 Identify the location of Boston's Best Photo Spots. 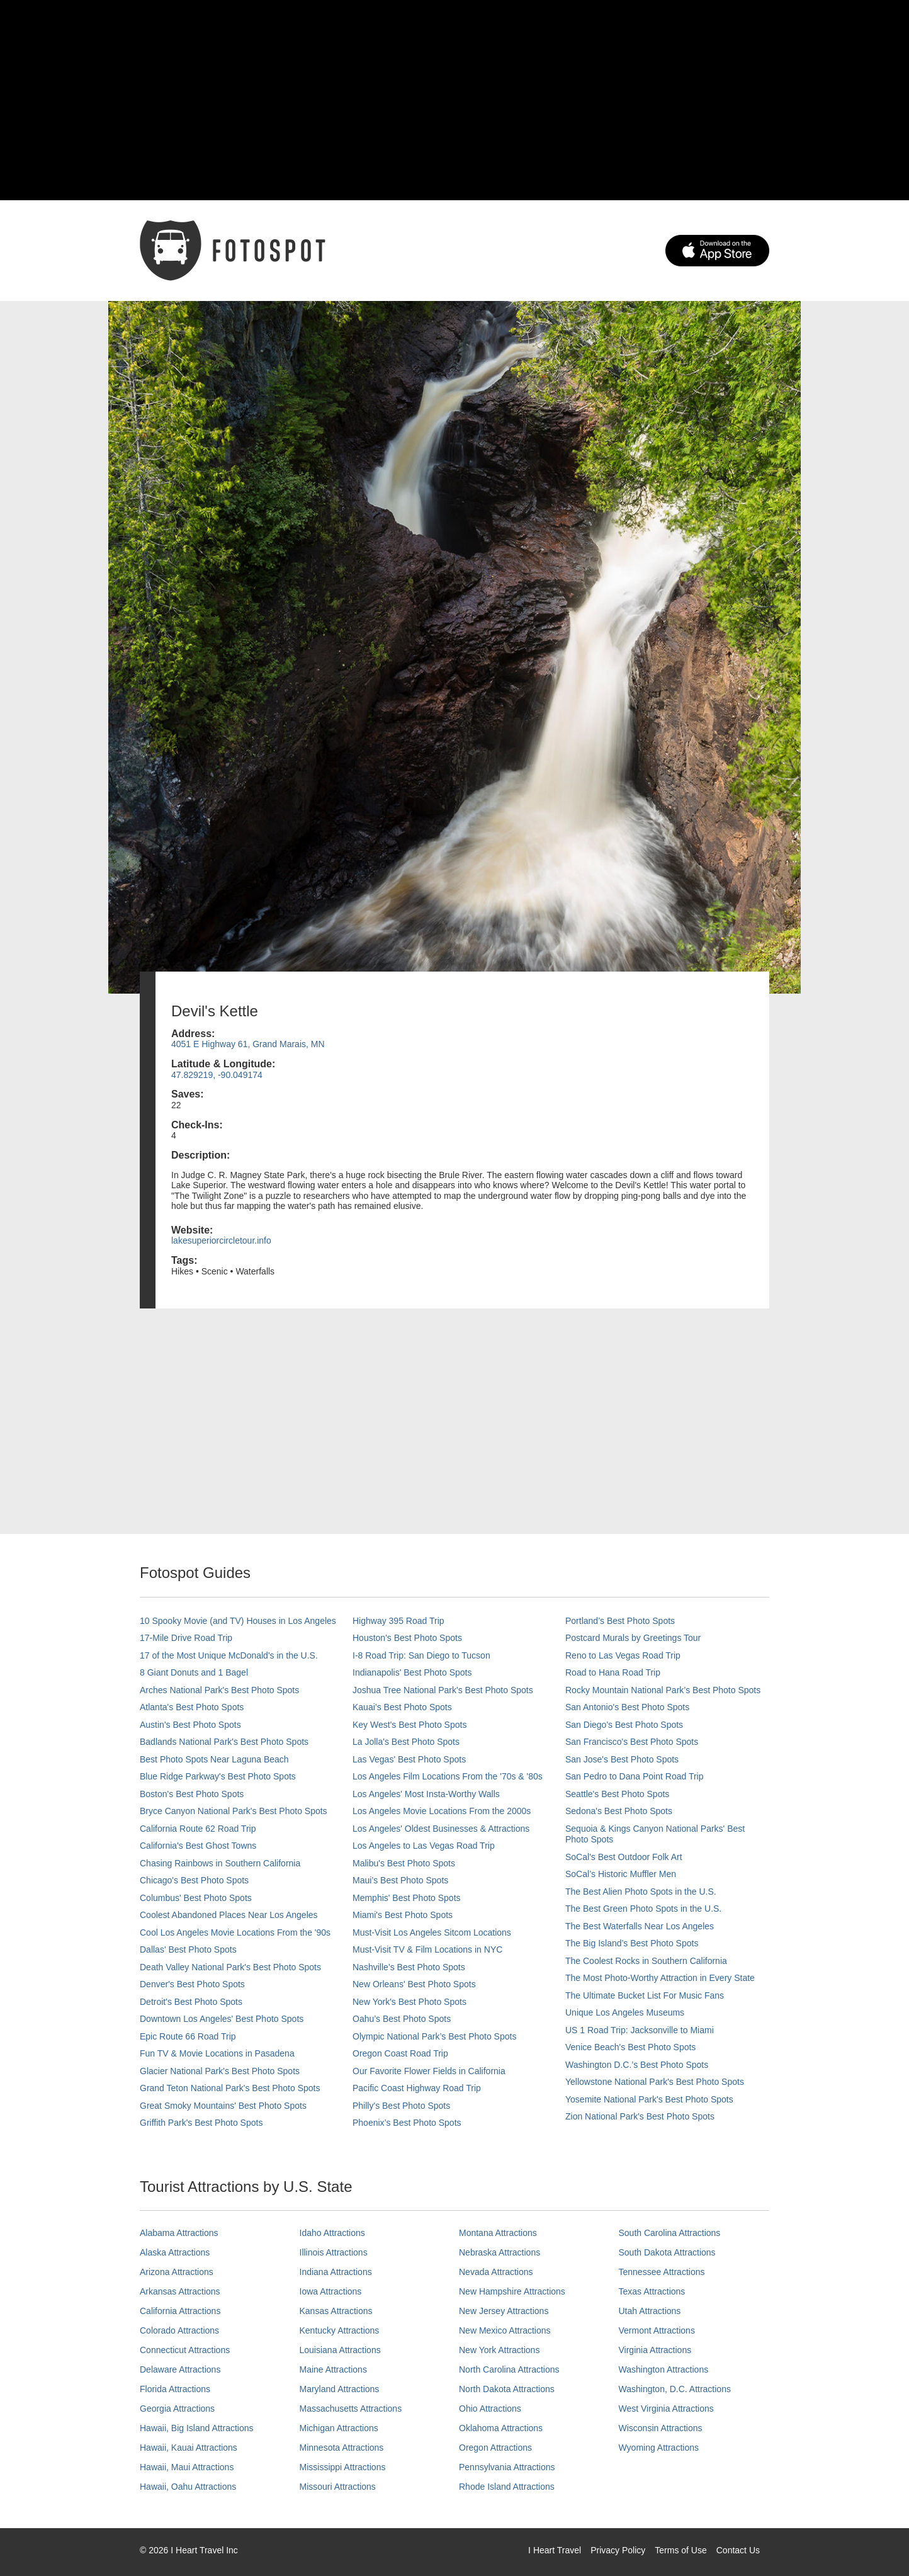
(192, 1794).